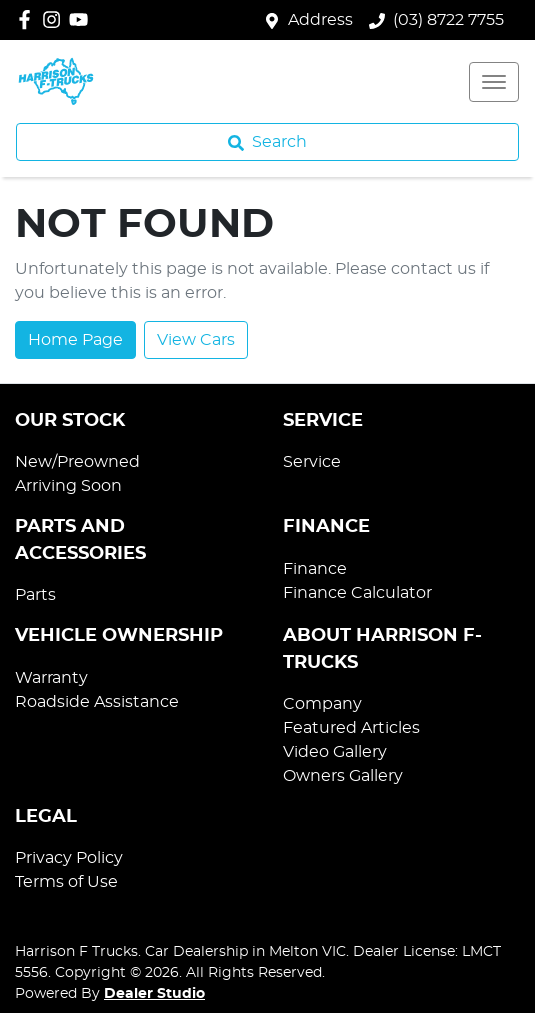 The height and width of the screenshot is (1013, 535). What do you see at coordinates (68, 486) in the screenshot?
I see `Arriving Soon` at bounding box center [68, 486].